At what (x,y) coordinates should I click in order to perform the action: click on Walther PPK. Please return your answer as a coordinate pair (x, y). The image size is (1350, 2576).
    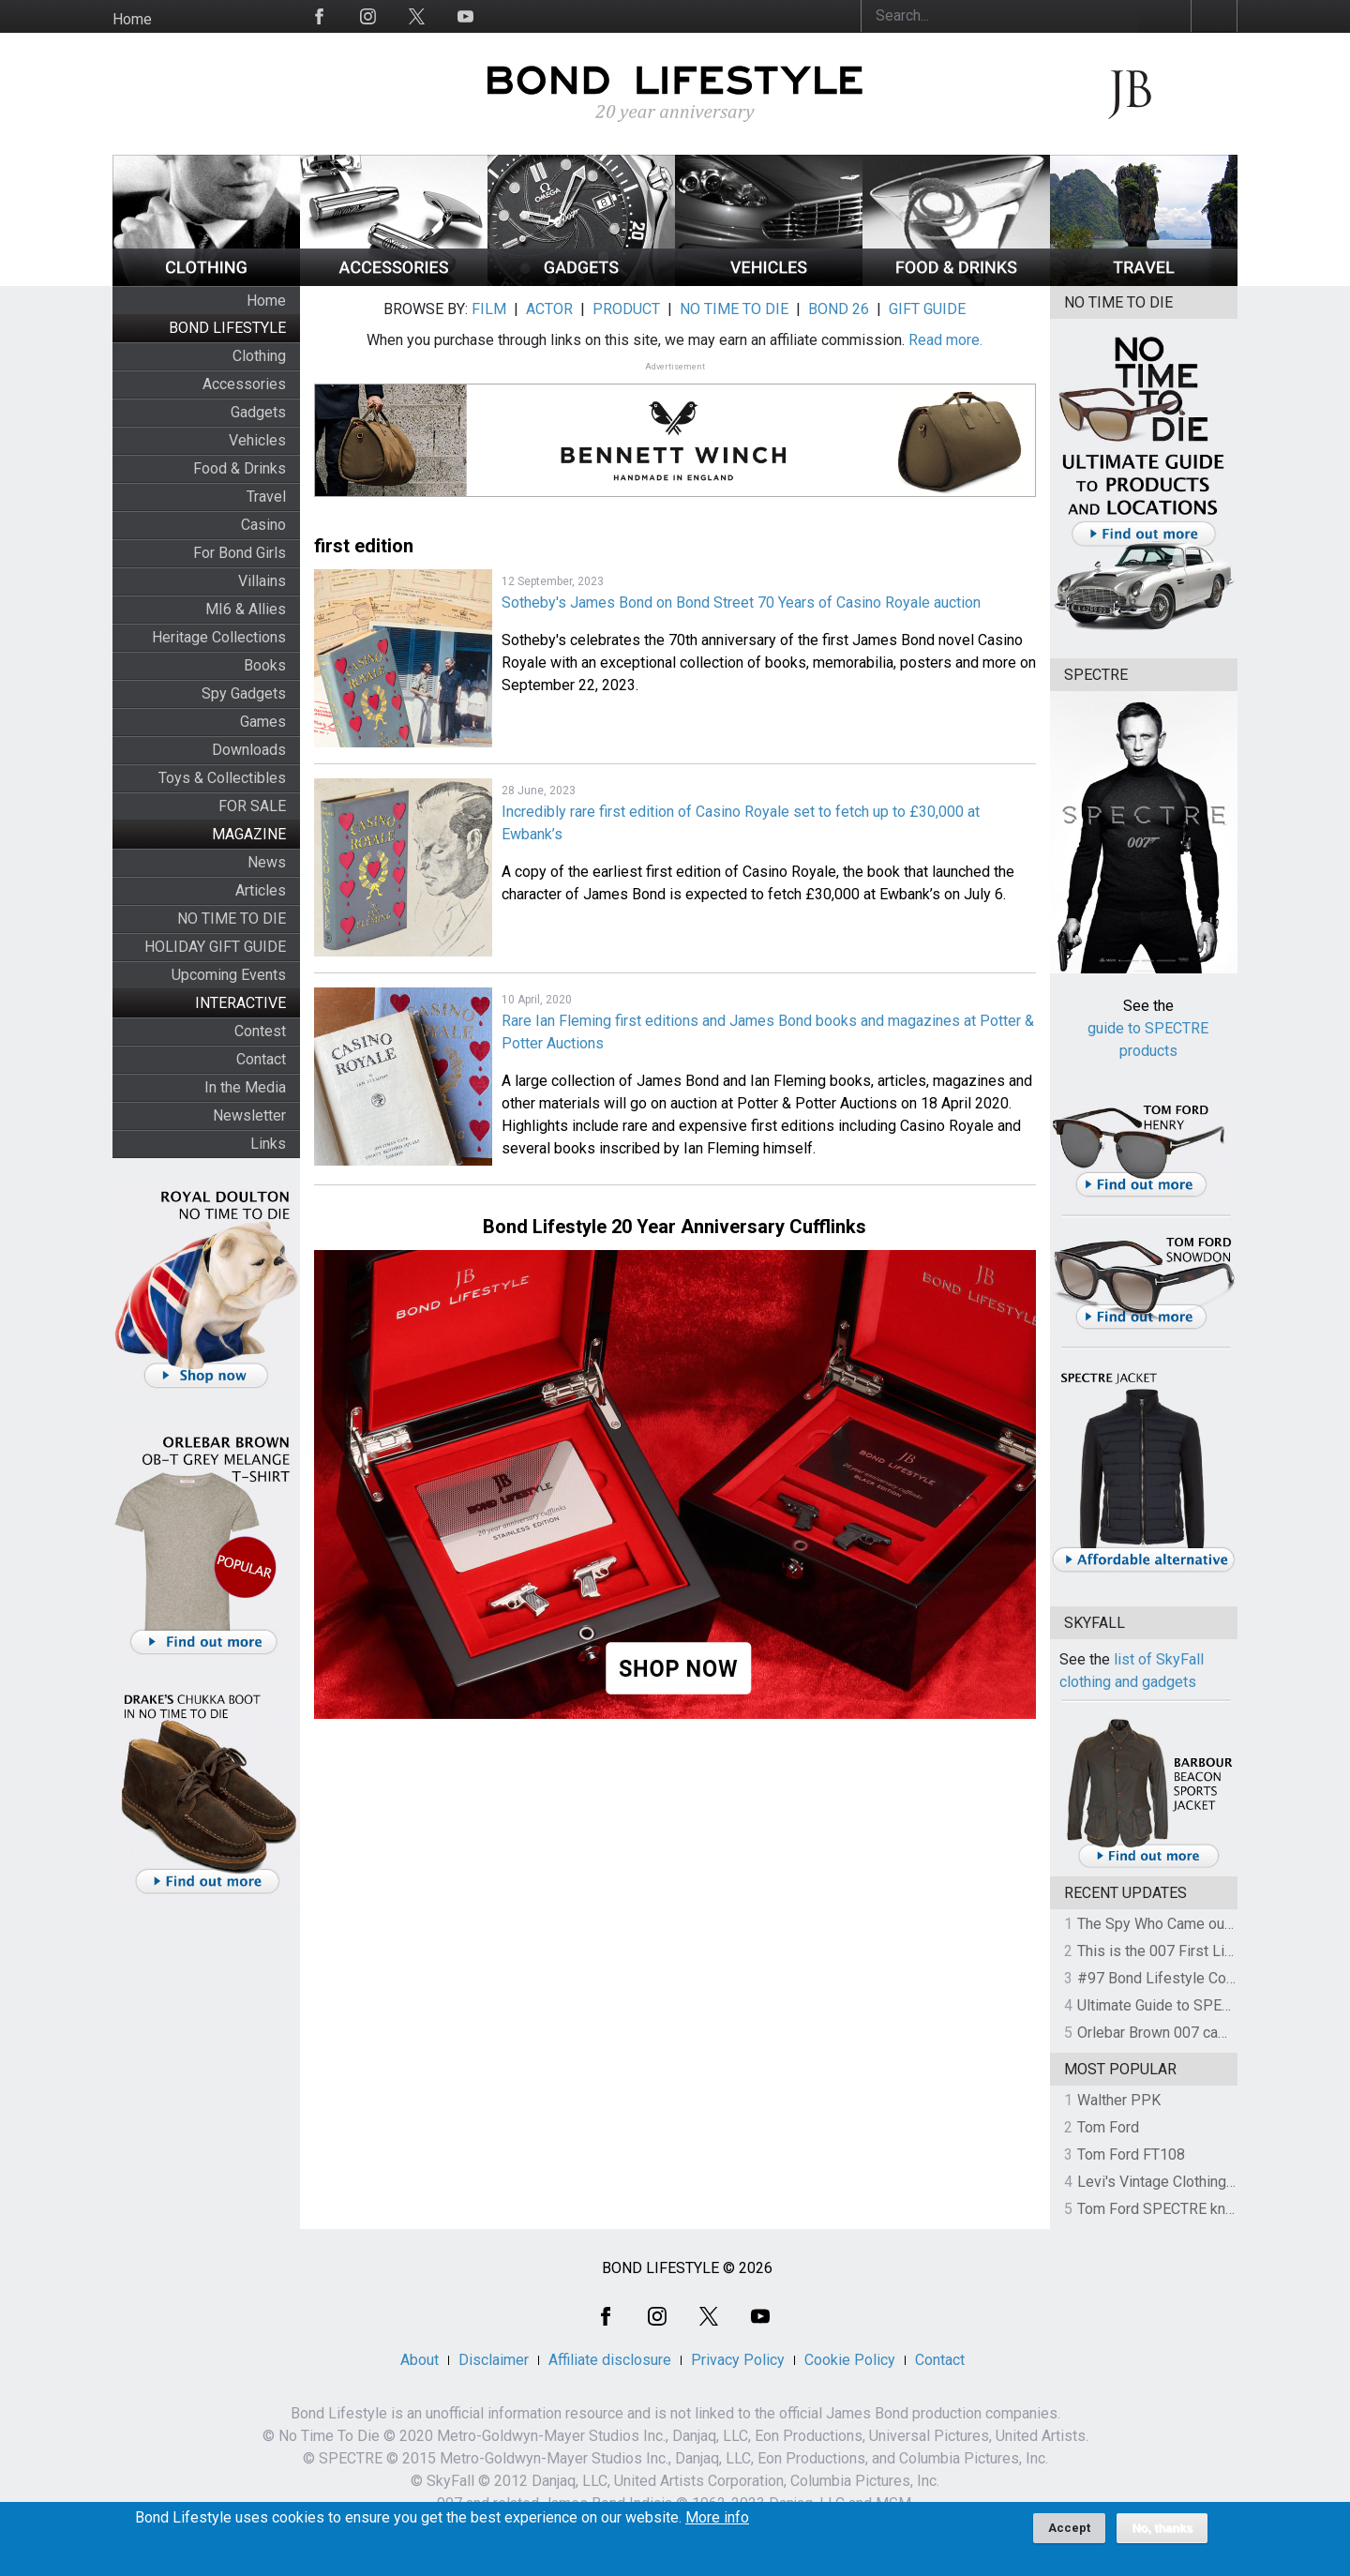
    Looking at the image, I should click on (1119, 2100).